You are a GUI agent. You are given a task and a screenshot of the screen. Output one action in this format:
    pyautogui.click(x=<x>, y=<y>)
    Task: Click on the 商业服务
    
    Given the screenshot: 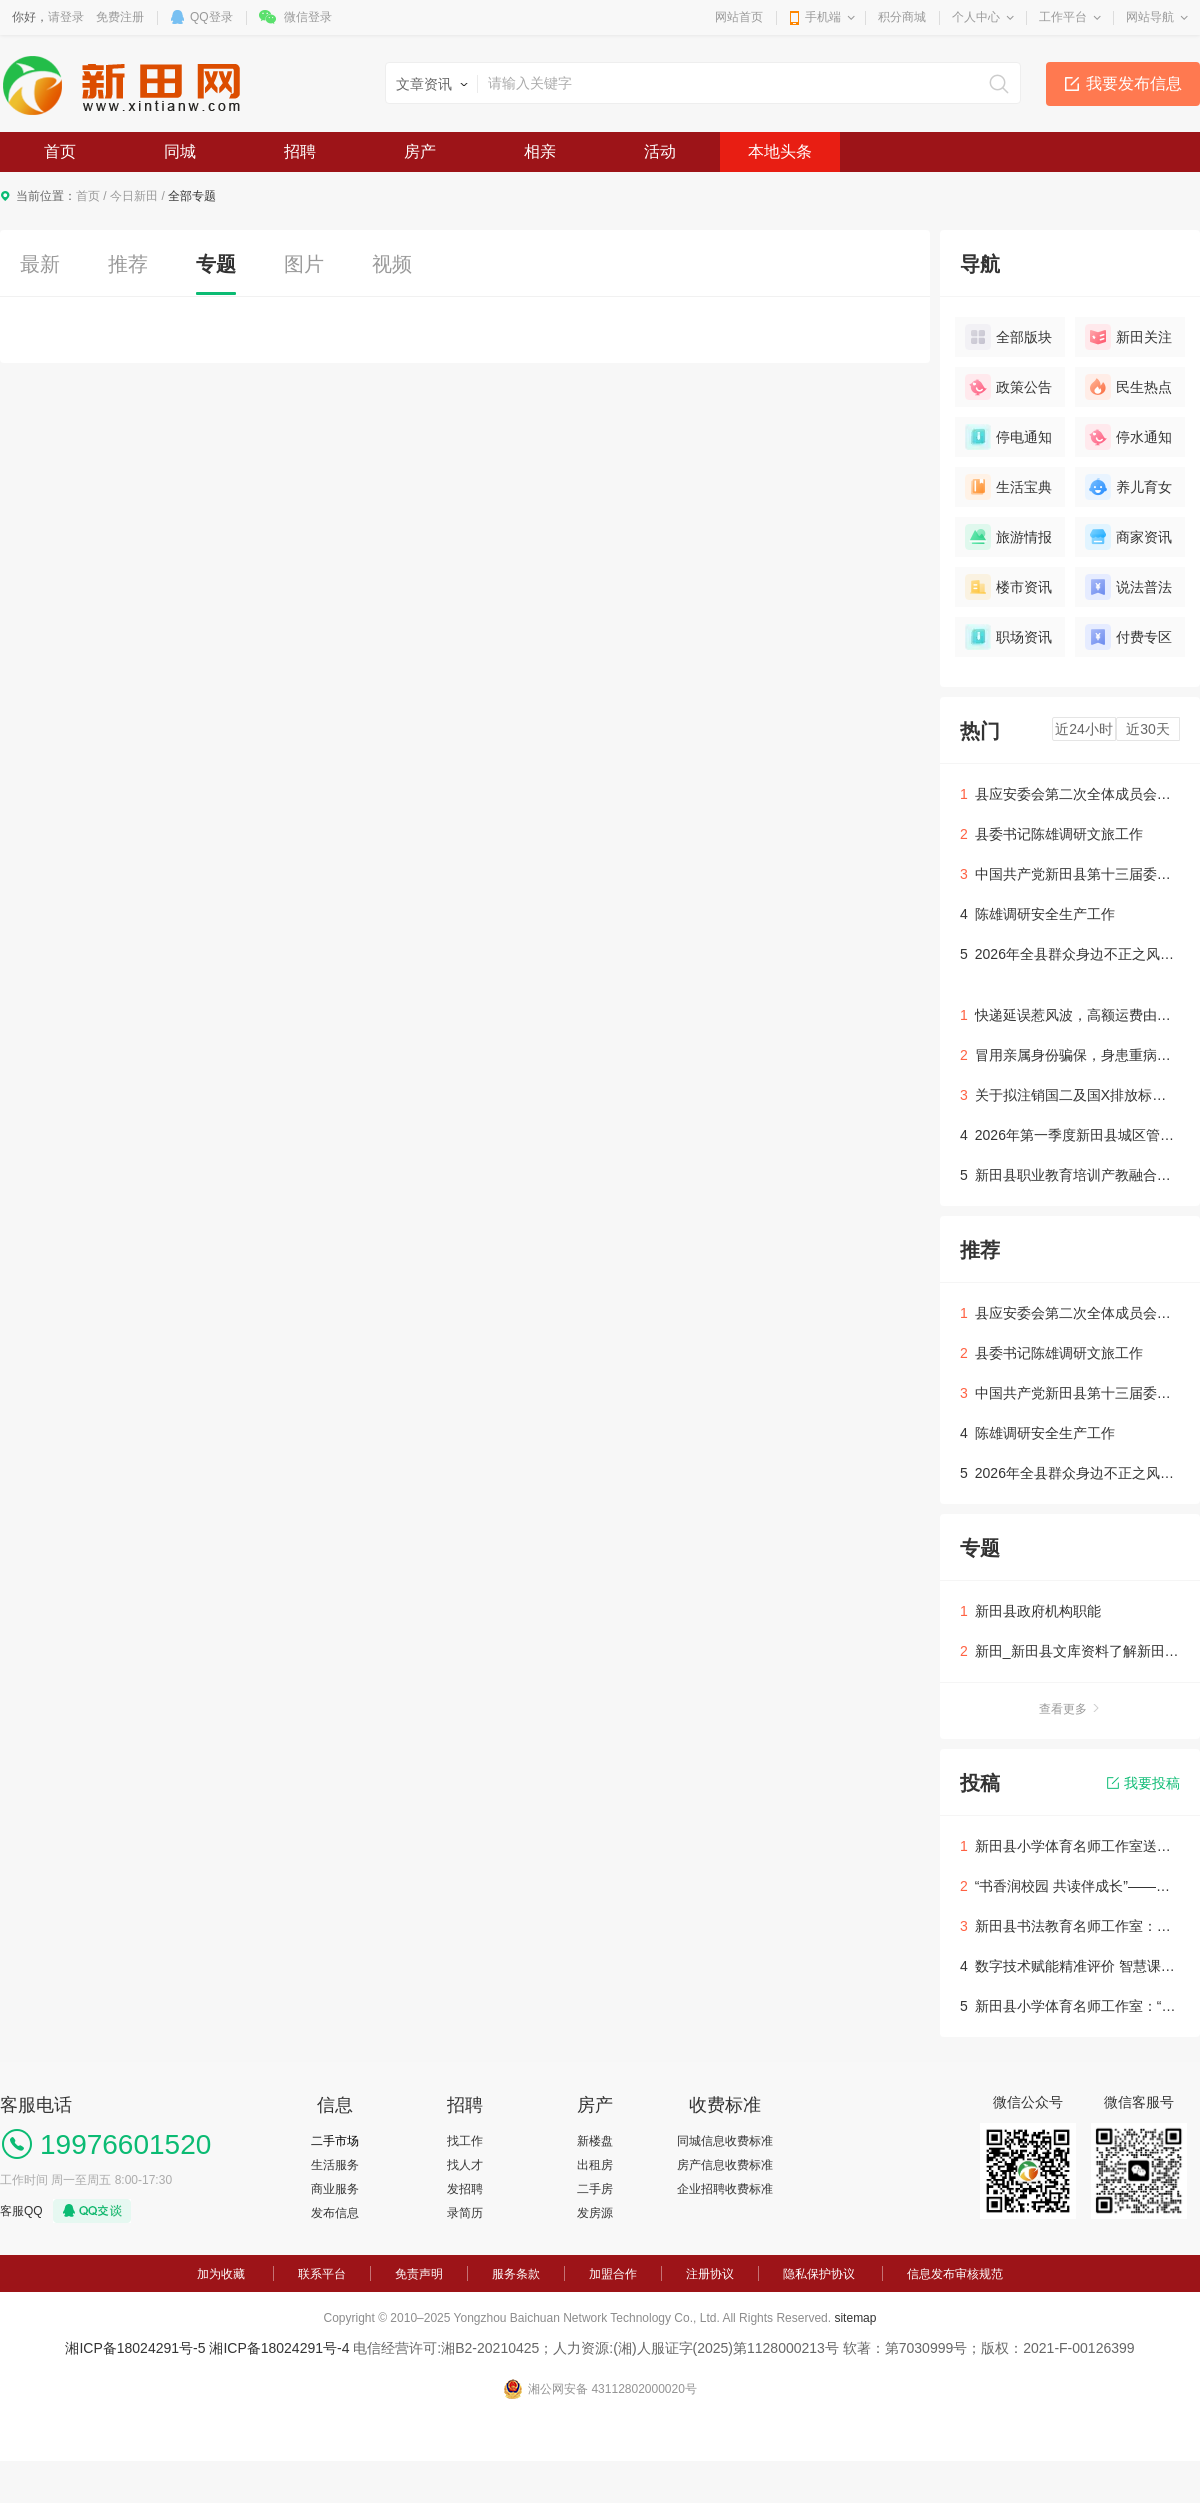 What is the action you would take?
    pyautogui.click(x=335, y=2189)
    